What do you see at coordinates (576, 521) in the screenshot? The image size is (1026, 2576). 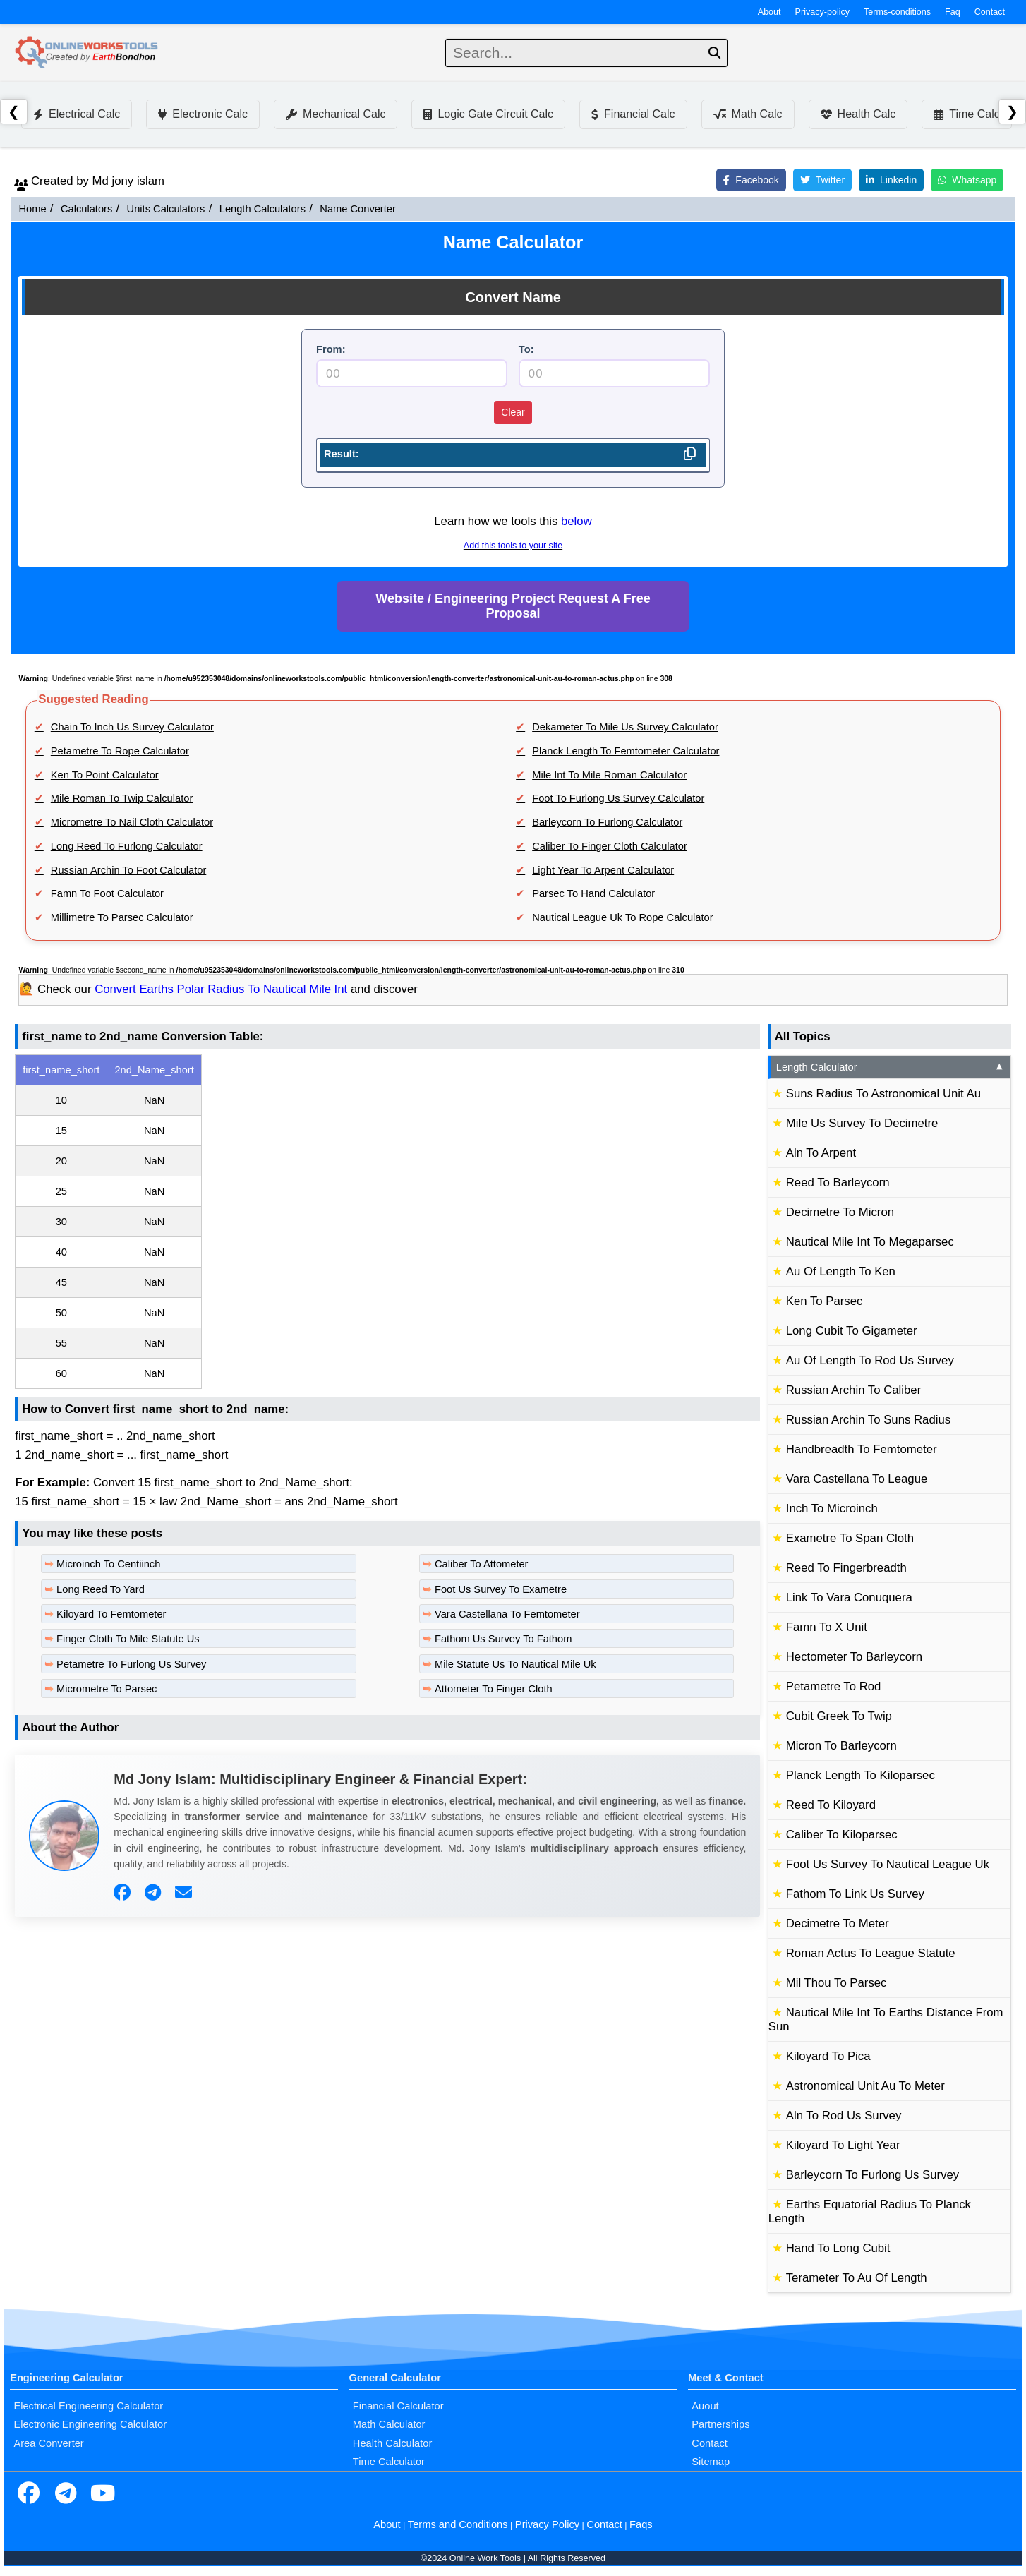 I see `below` at bounding box center [576, 521].